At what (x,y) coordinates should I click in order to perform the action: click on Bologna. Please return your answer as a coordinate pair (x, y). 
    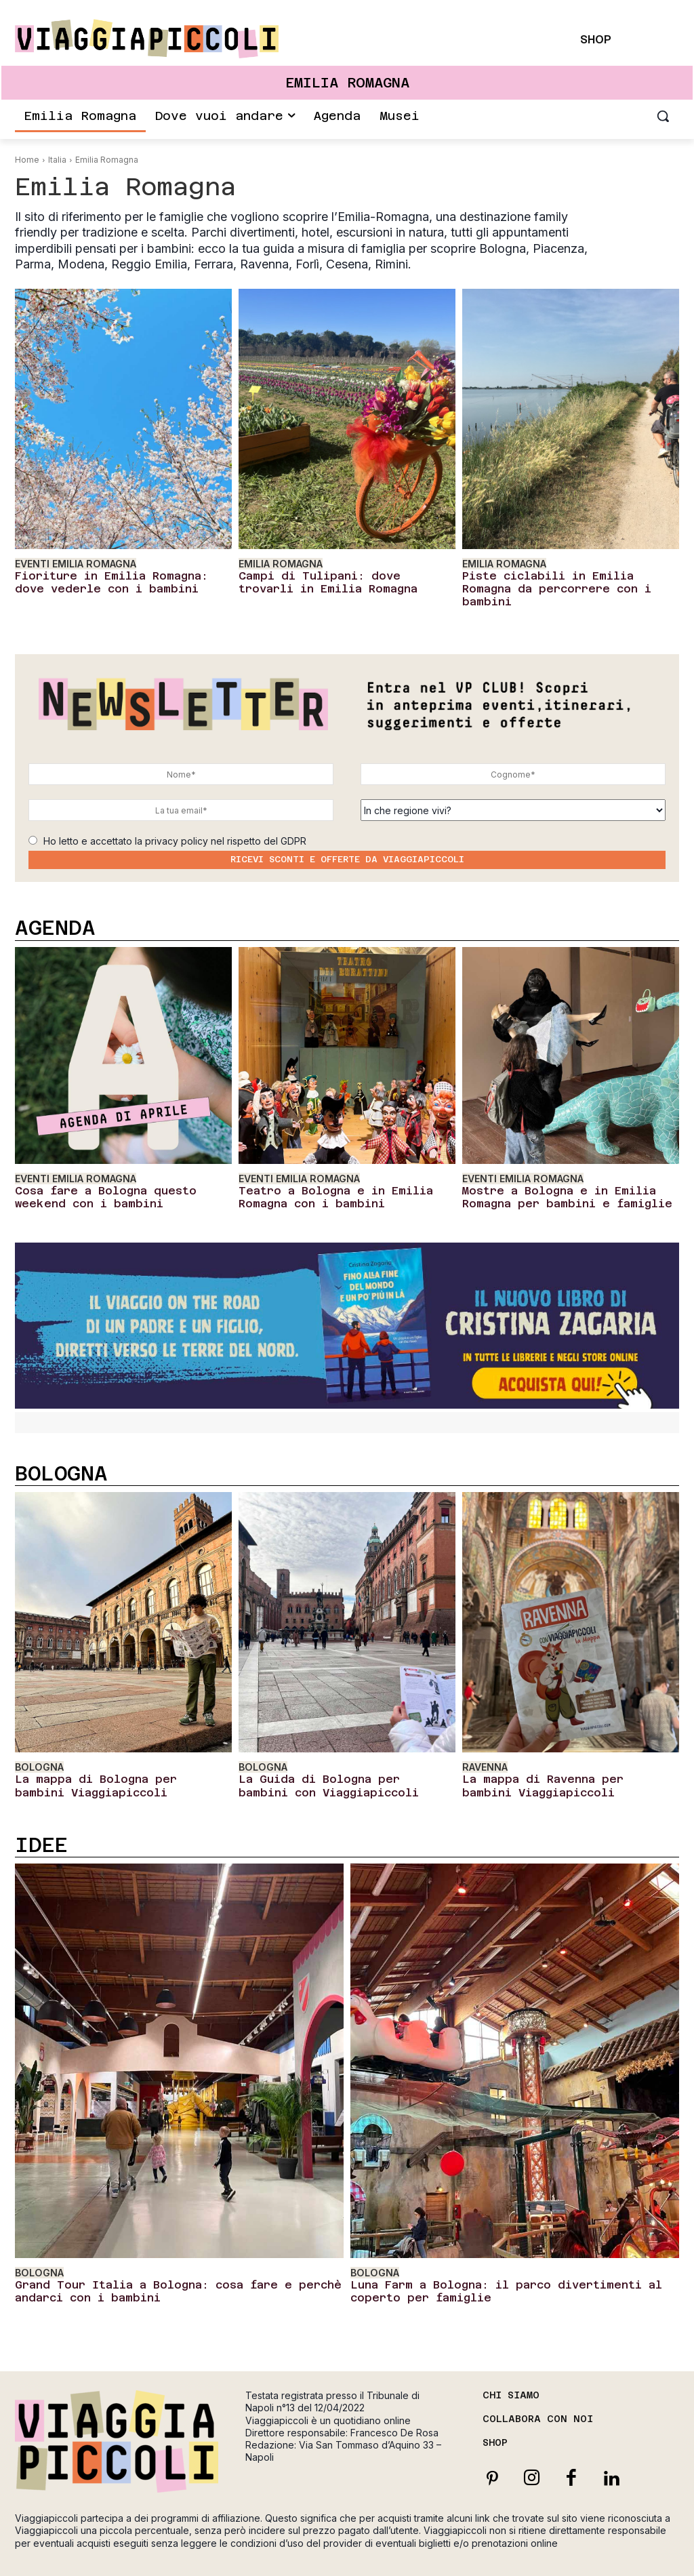
    Looking at the image, I should click on (37, 1742).